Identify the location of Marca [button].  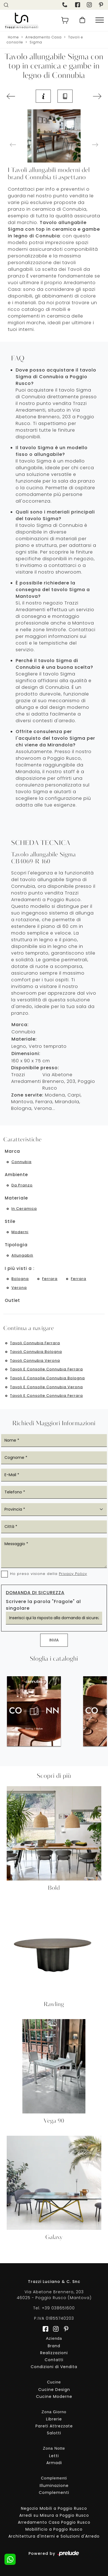
(12, 1151).